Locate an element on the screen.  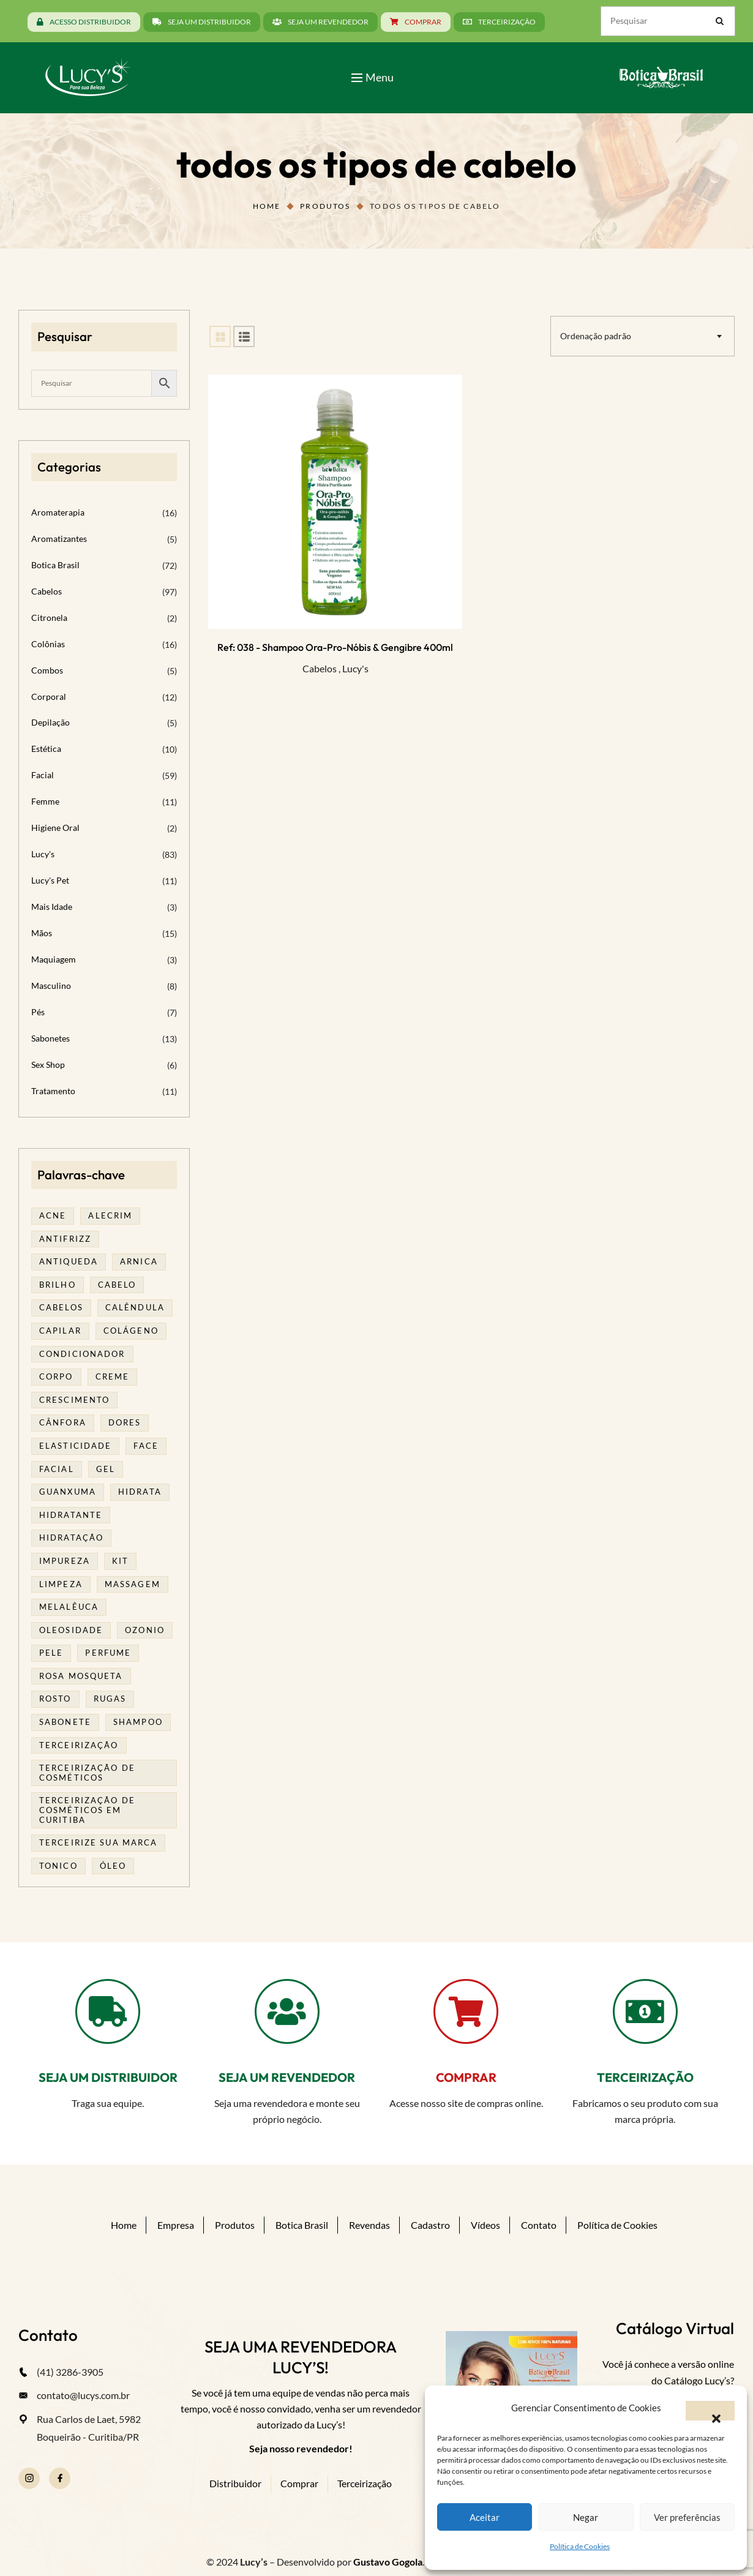
rosa mosqueta [rosa mosqueta (23 produtos)] is located at coordinates (81, 1676).